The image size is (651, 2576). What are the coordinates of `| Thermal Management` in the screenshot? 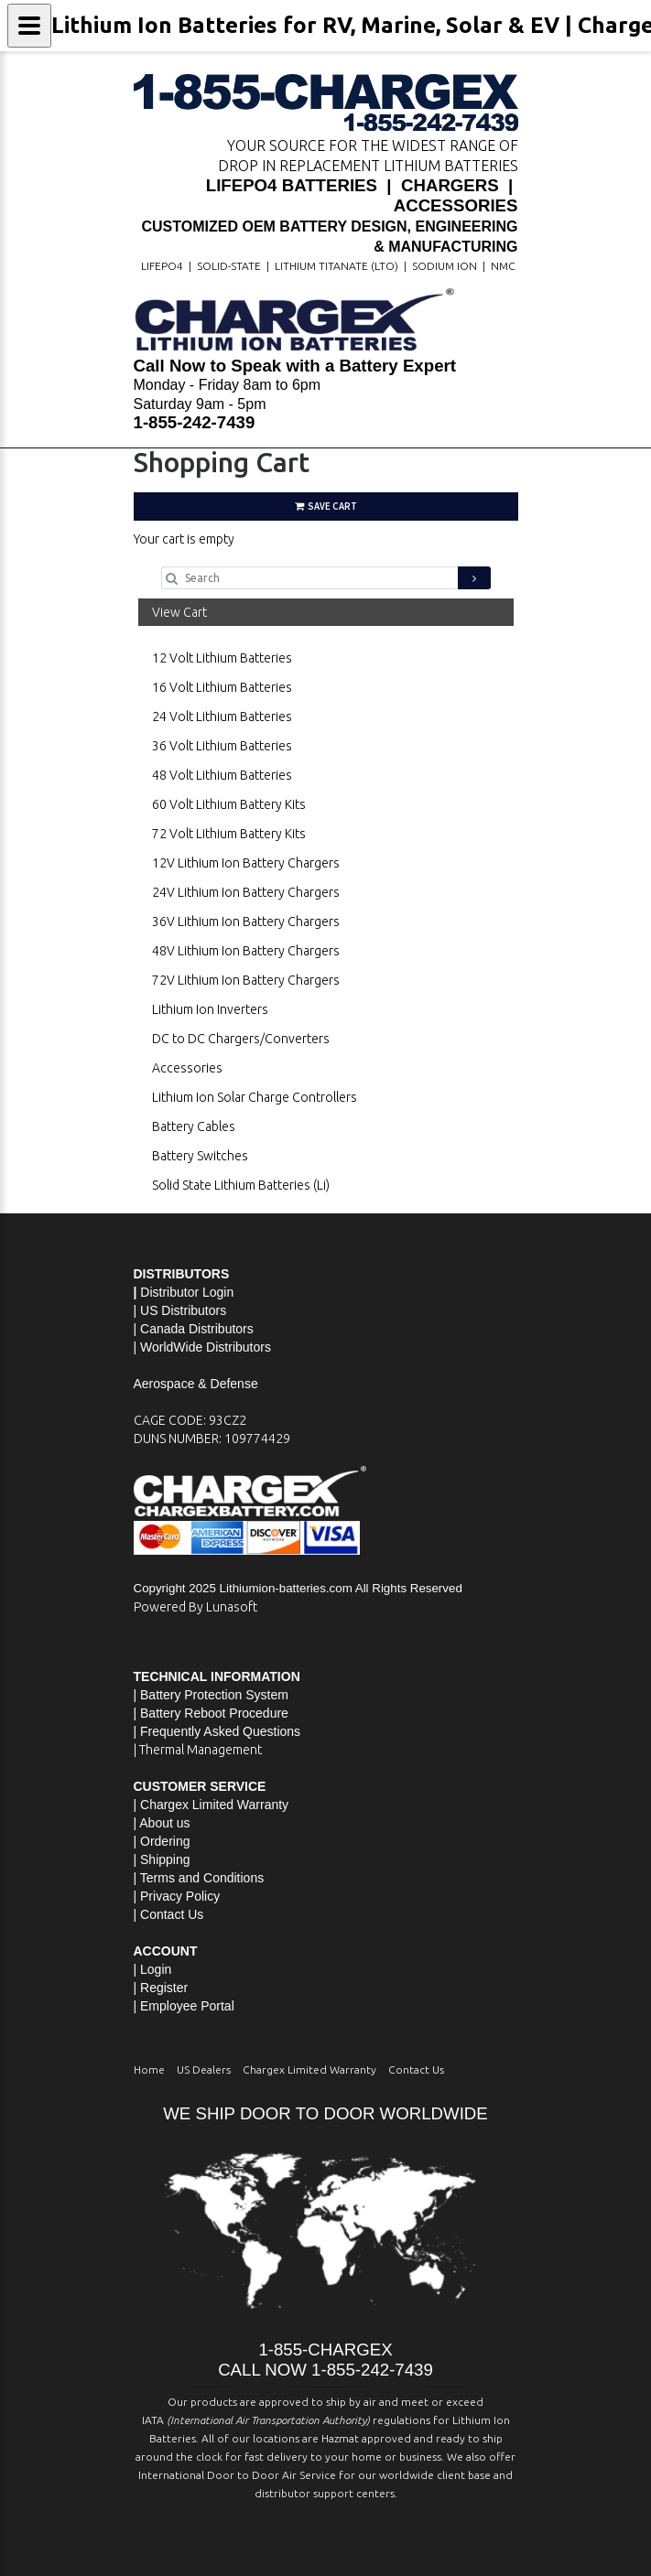 It's located at (198, 1749).